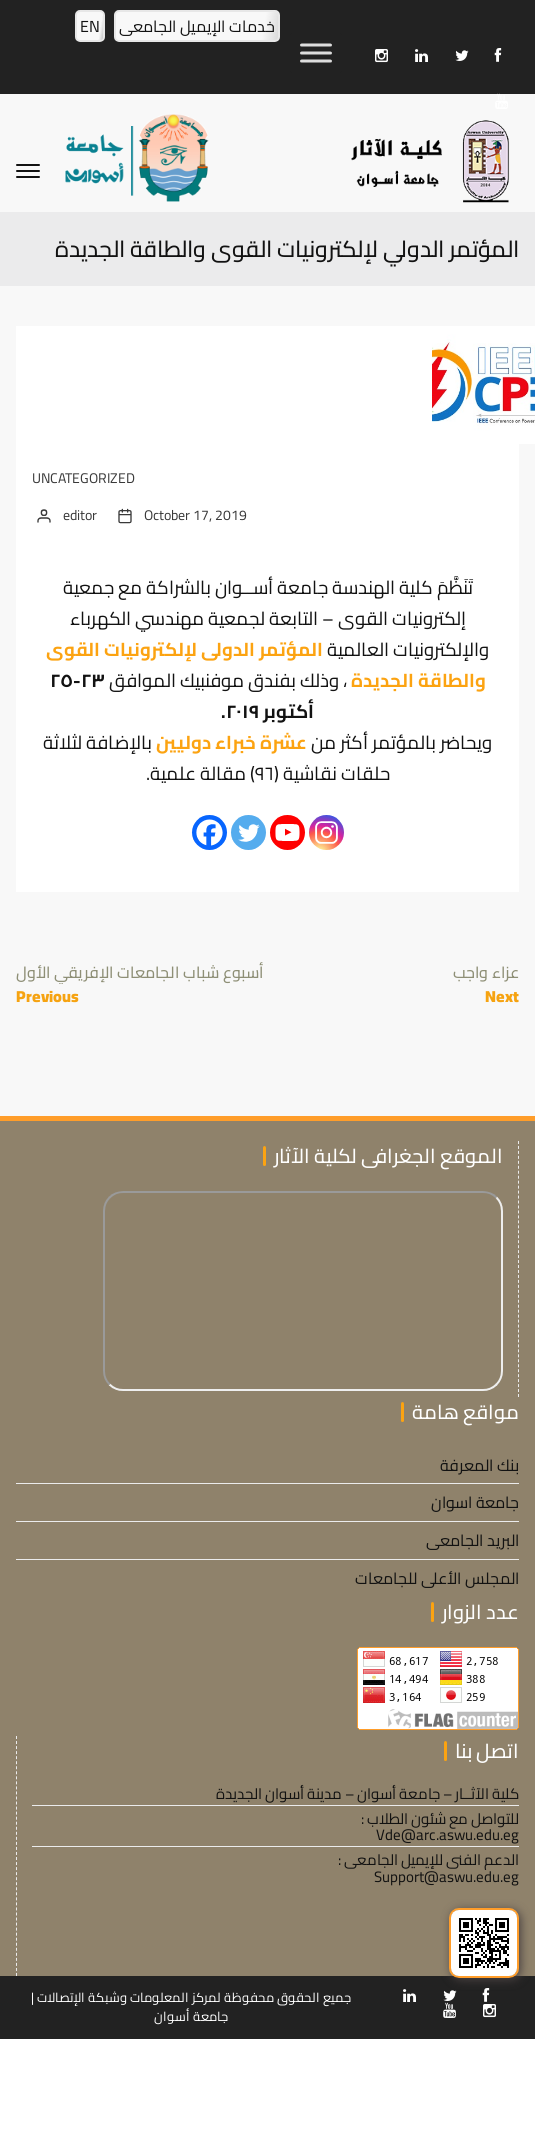 This screenshot has height=2143, width=535. What do you see at coordinates (248, 832) in the screenshot?
I see `[Twitter]` at bounding box center [248, 832].